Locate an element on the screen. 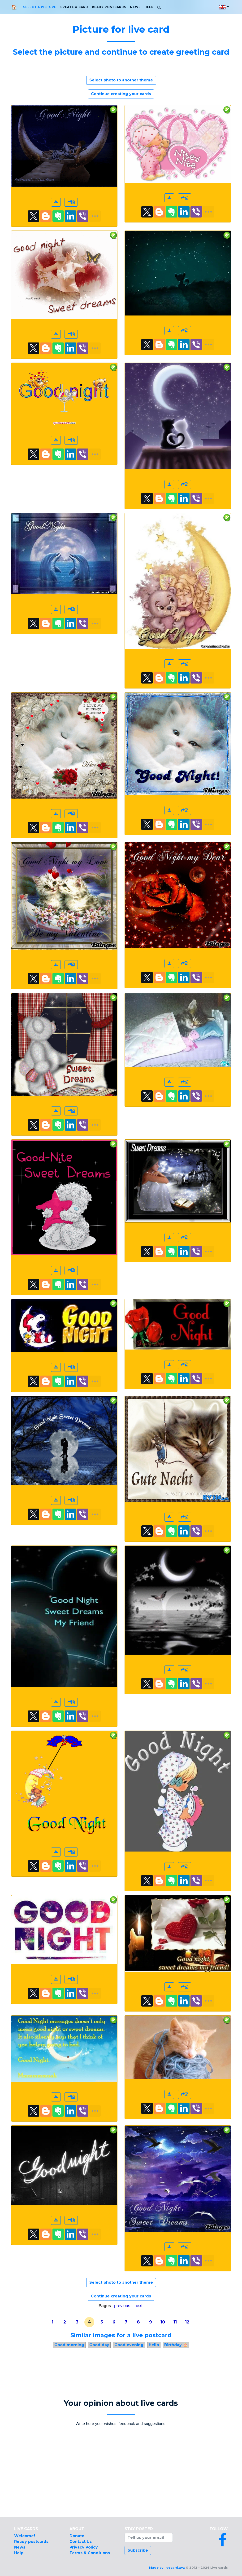  10 is located at coordinates (162, 2322).